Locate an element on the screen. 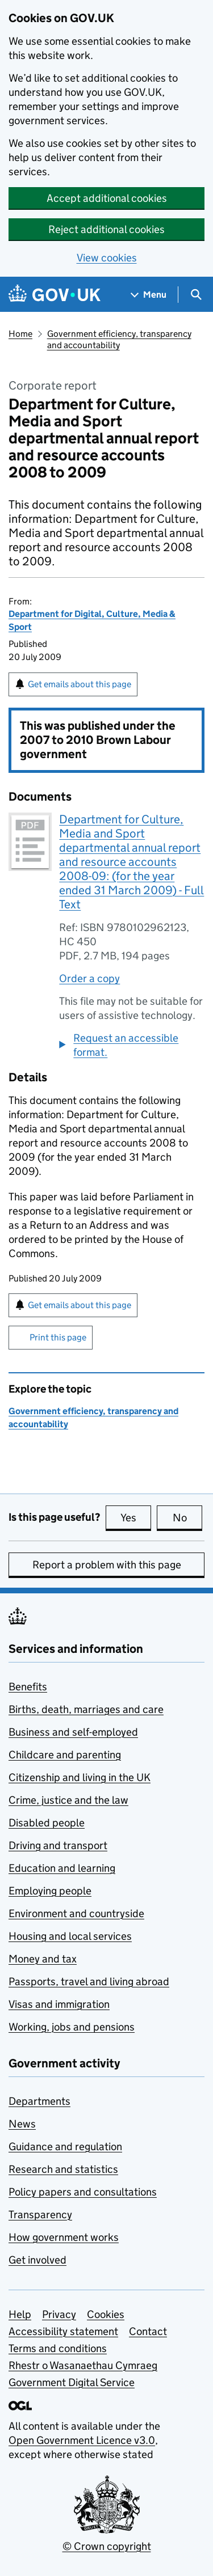 The height and width of the screenshot is (2576, 213). Reject additional cookies is located at coordinates (106, 229).